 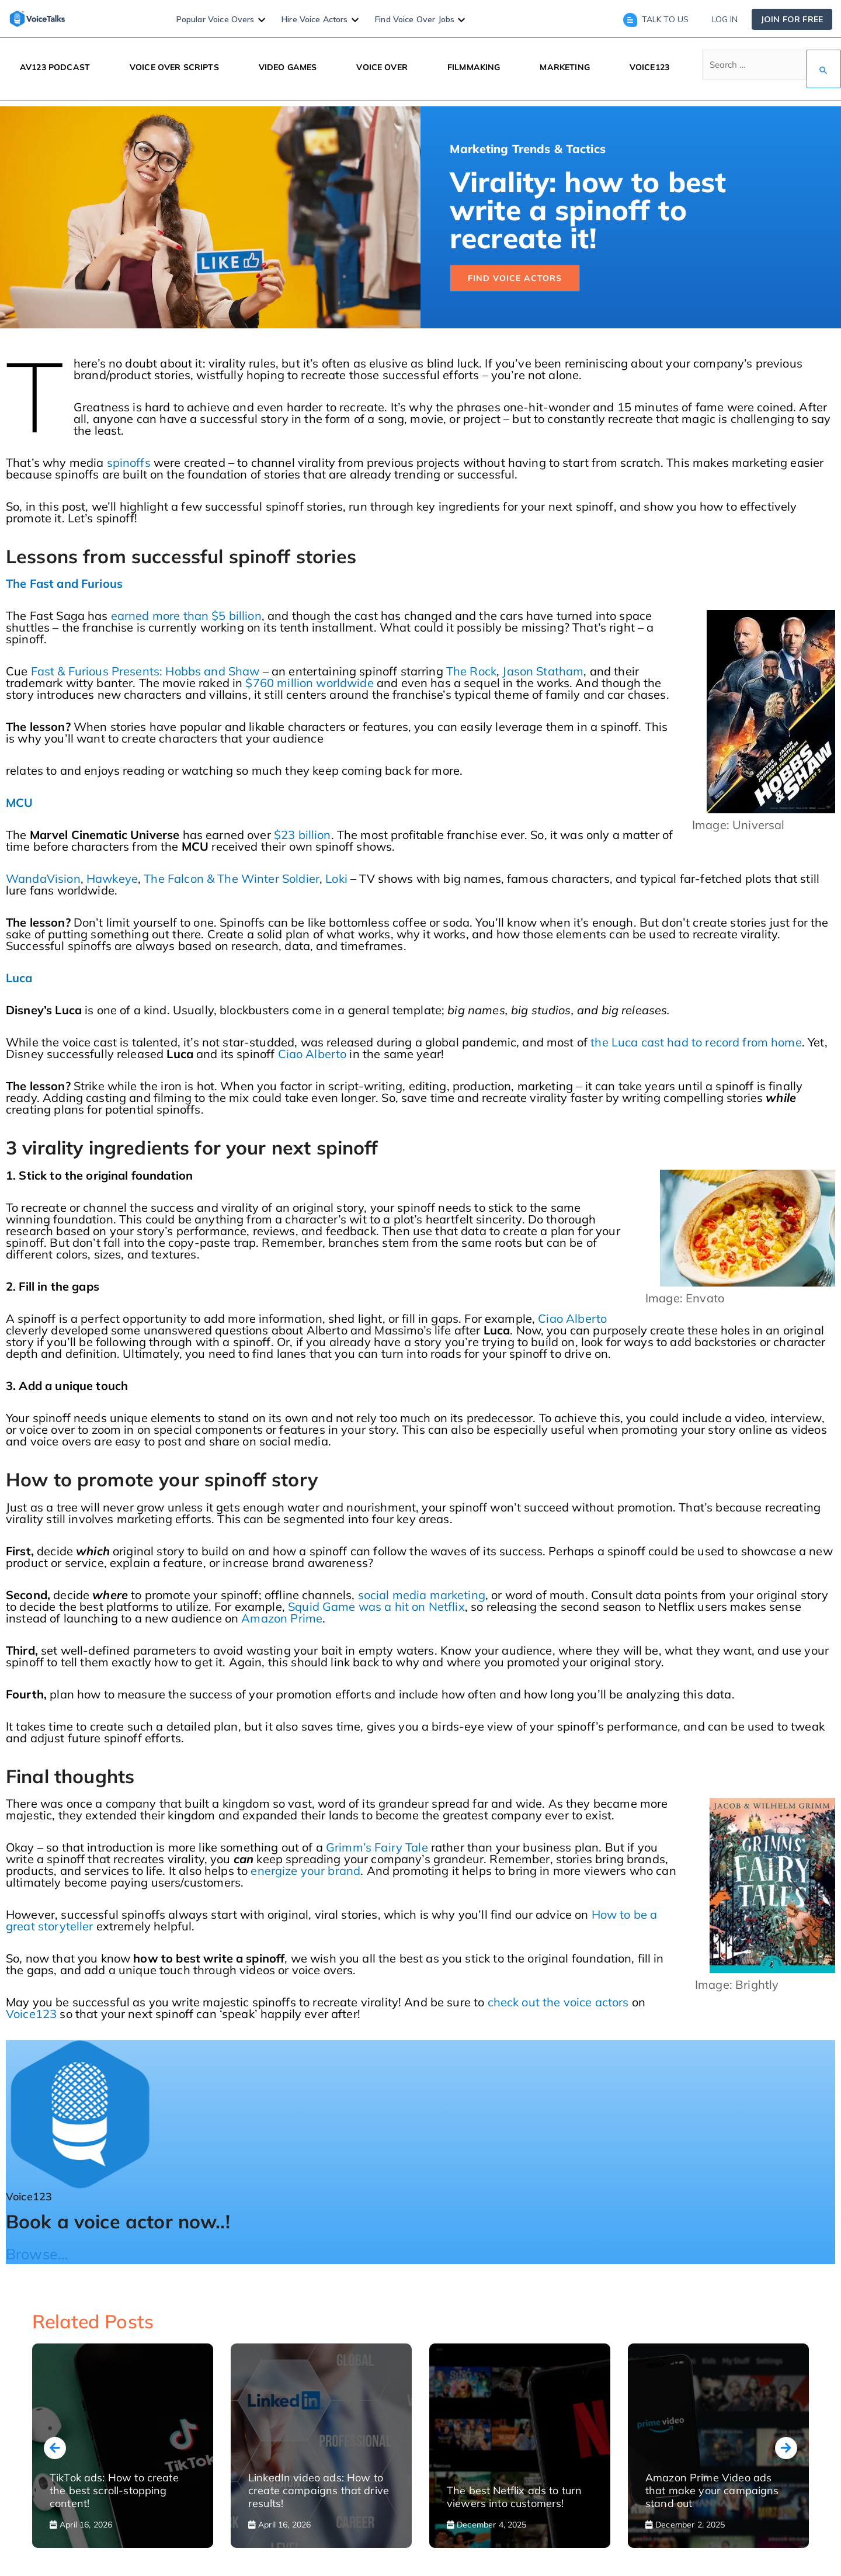 I want to click on social media marketing, so click(x=421, y=1594).